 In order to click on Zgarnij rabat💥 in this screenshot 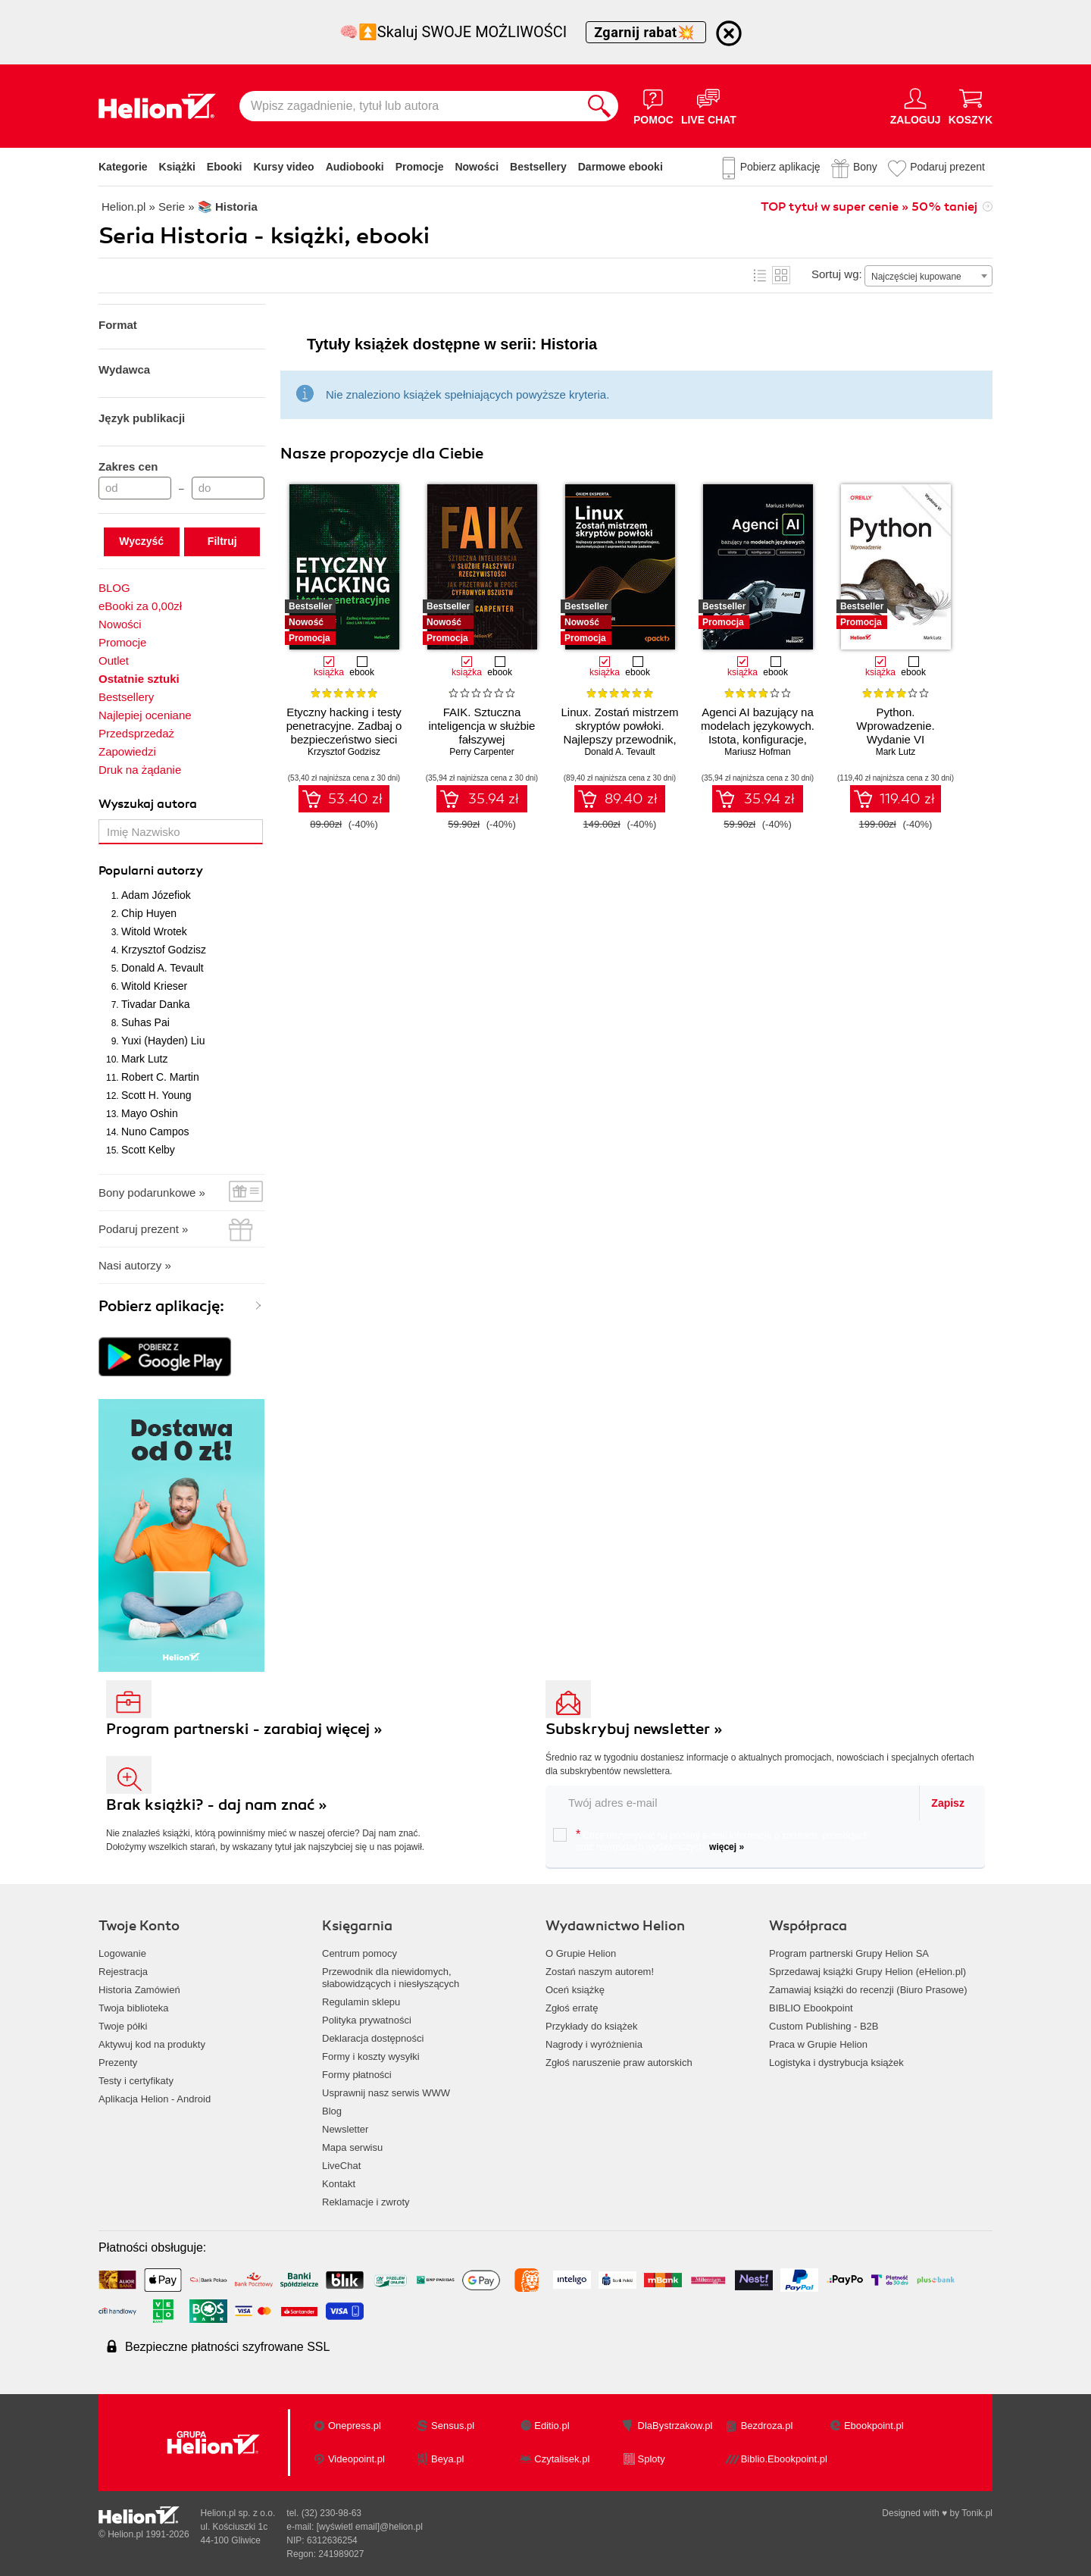, I will do `click(646, 32)`.